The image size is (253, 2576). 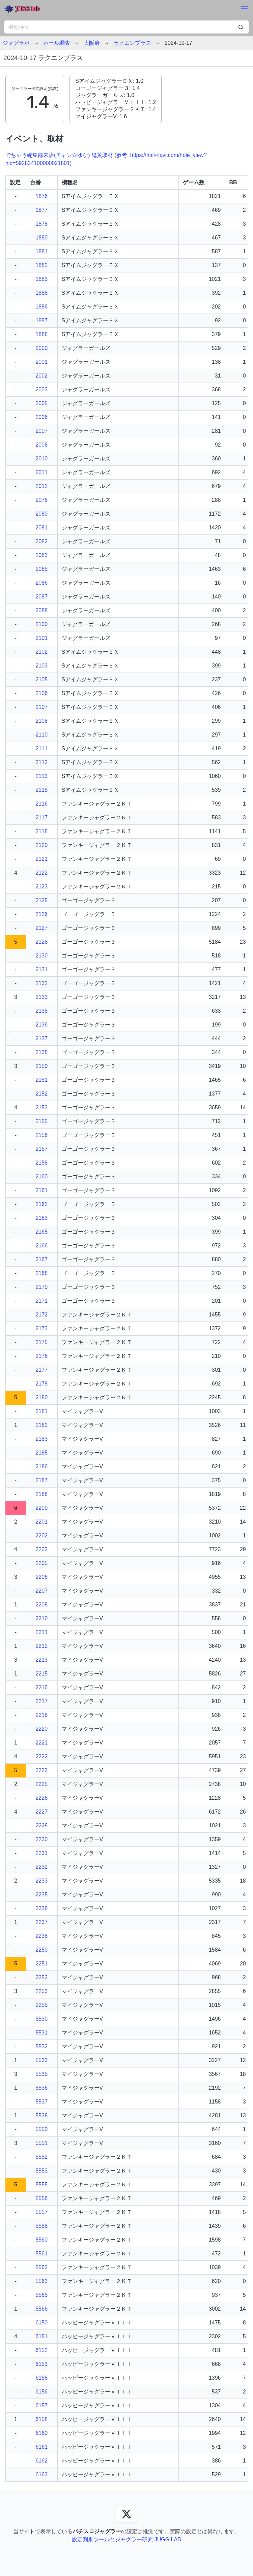 What do you see at coordinates (41, 1245) in the screenshot?
I see `2166` at bounding box center [41, 1245].